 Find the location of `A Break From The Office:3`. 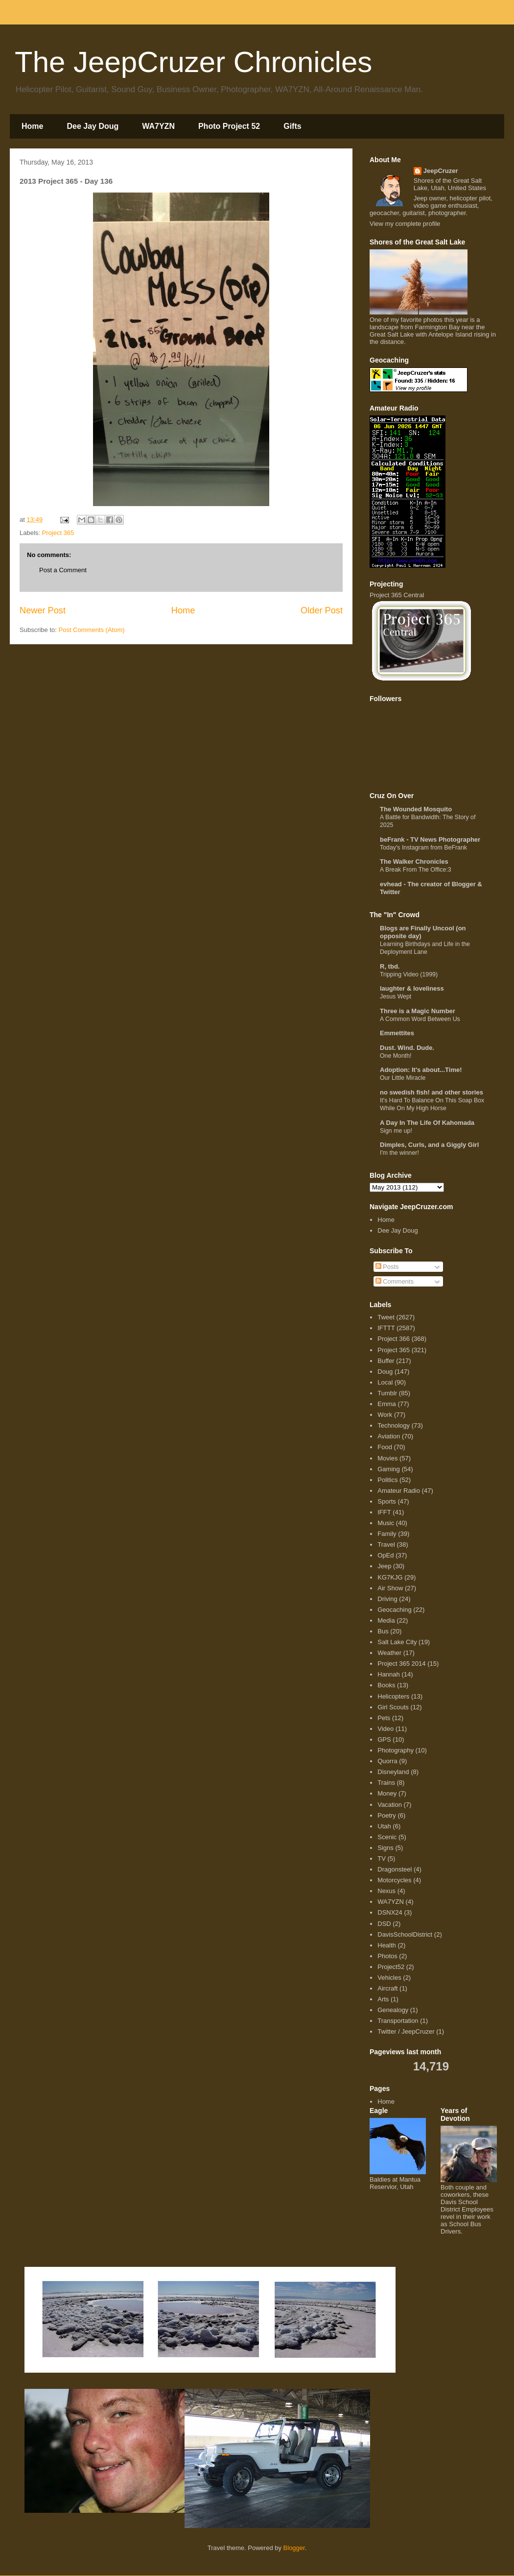

A Break From The Office:3 is located at coordinates (415, 869).